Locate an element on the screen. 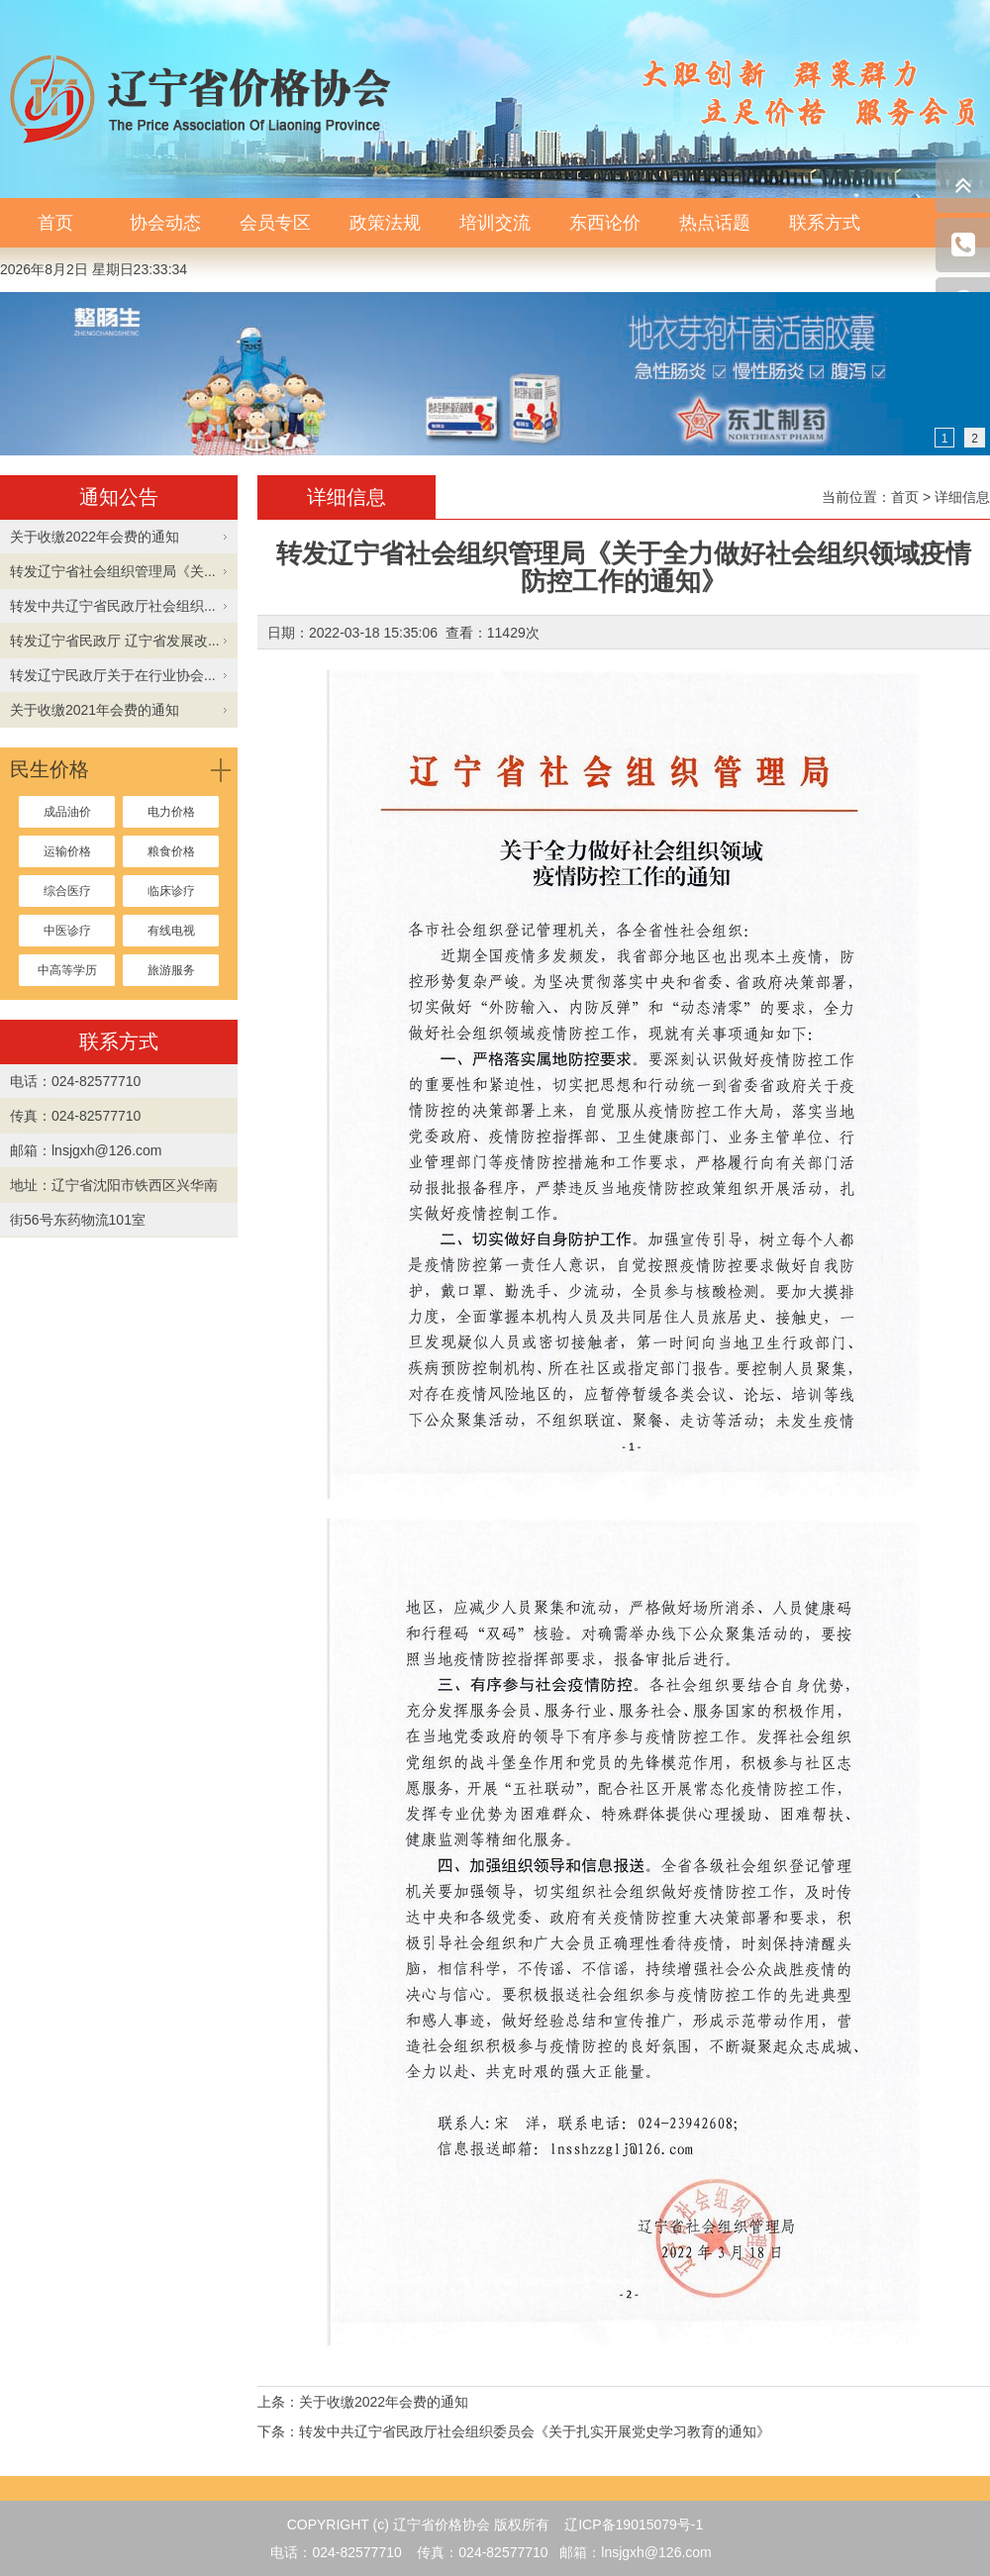  联系方式 is located at coordinates (824, 223).